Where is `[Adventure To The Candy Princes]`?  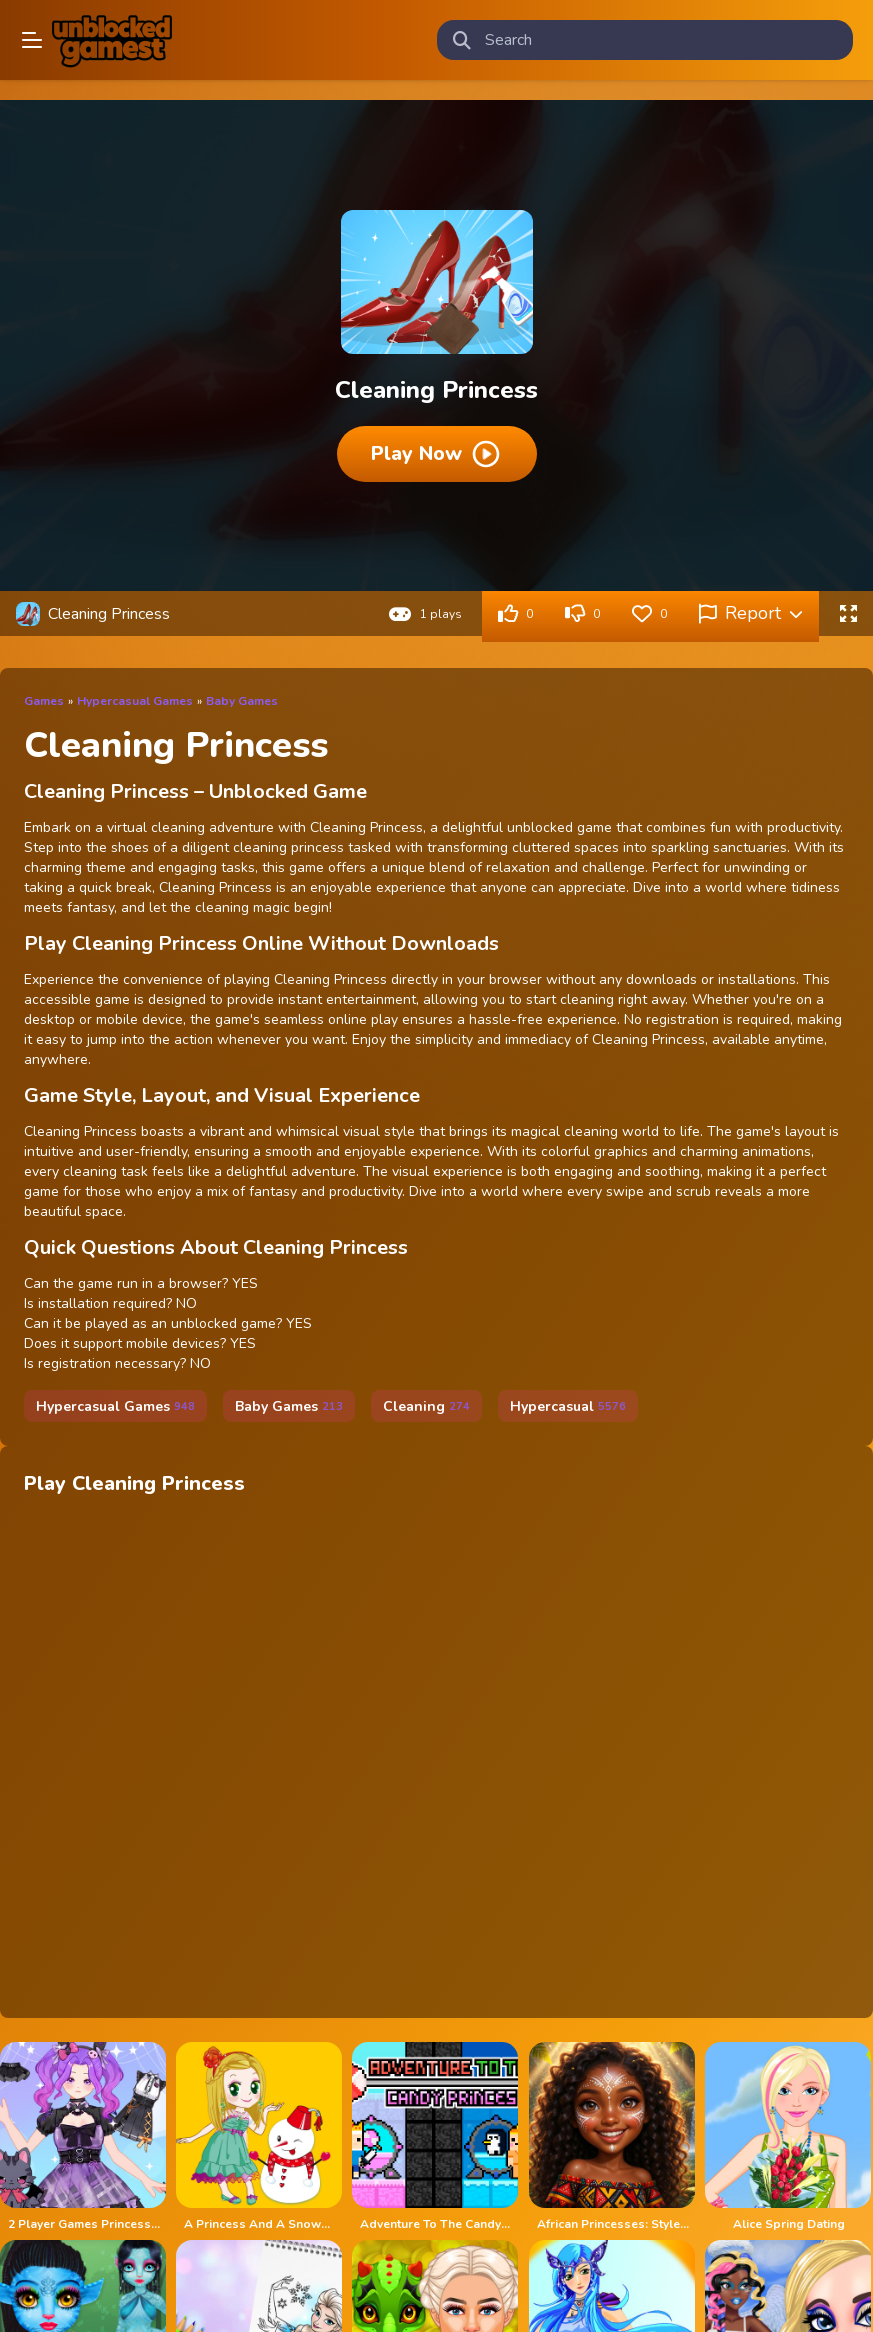
[Adventure To The Candy Princes] is located at coordinates (436, 2137).